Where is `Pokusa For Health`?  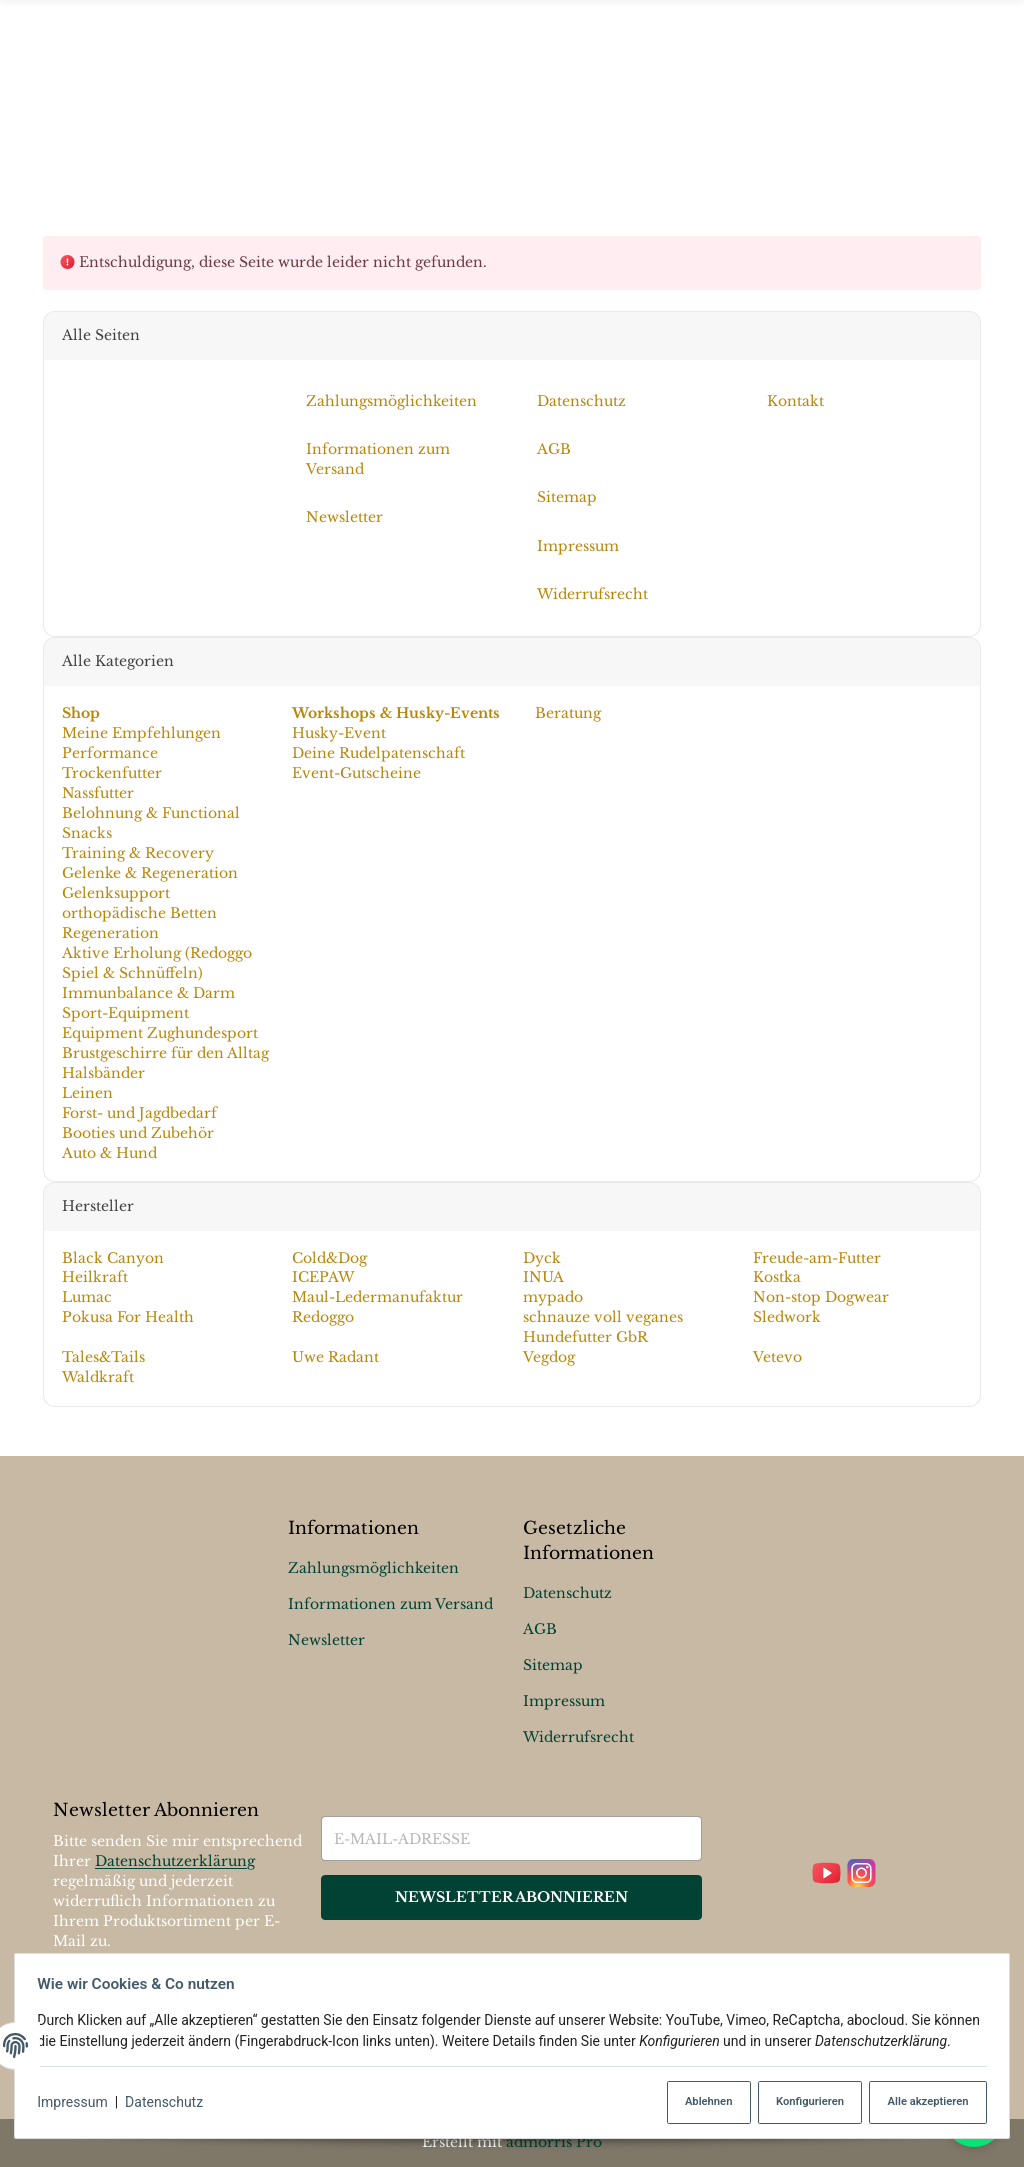
Pokusa For Health is located at coordinates (127, 1317).